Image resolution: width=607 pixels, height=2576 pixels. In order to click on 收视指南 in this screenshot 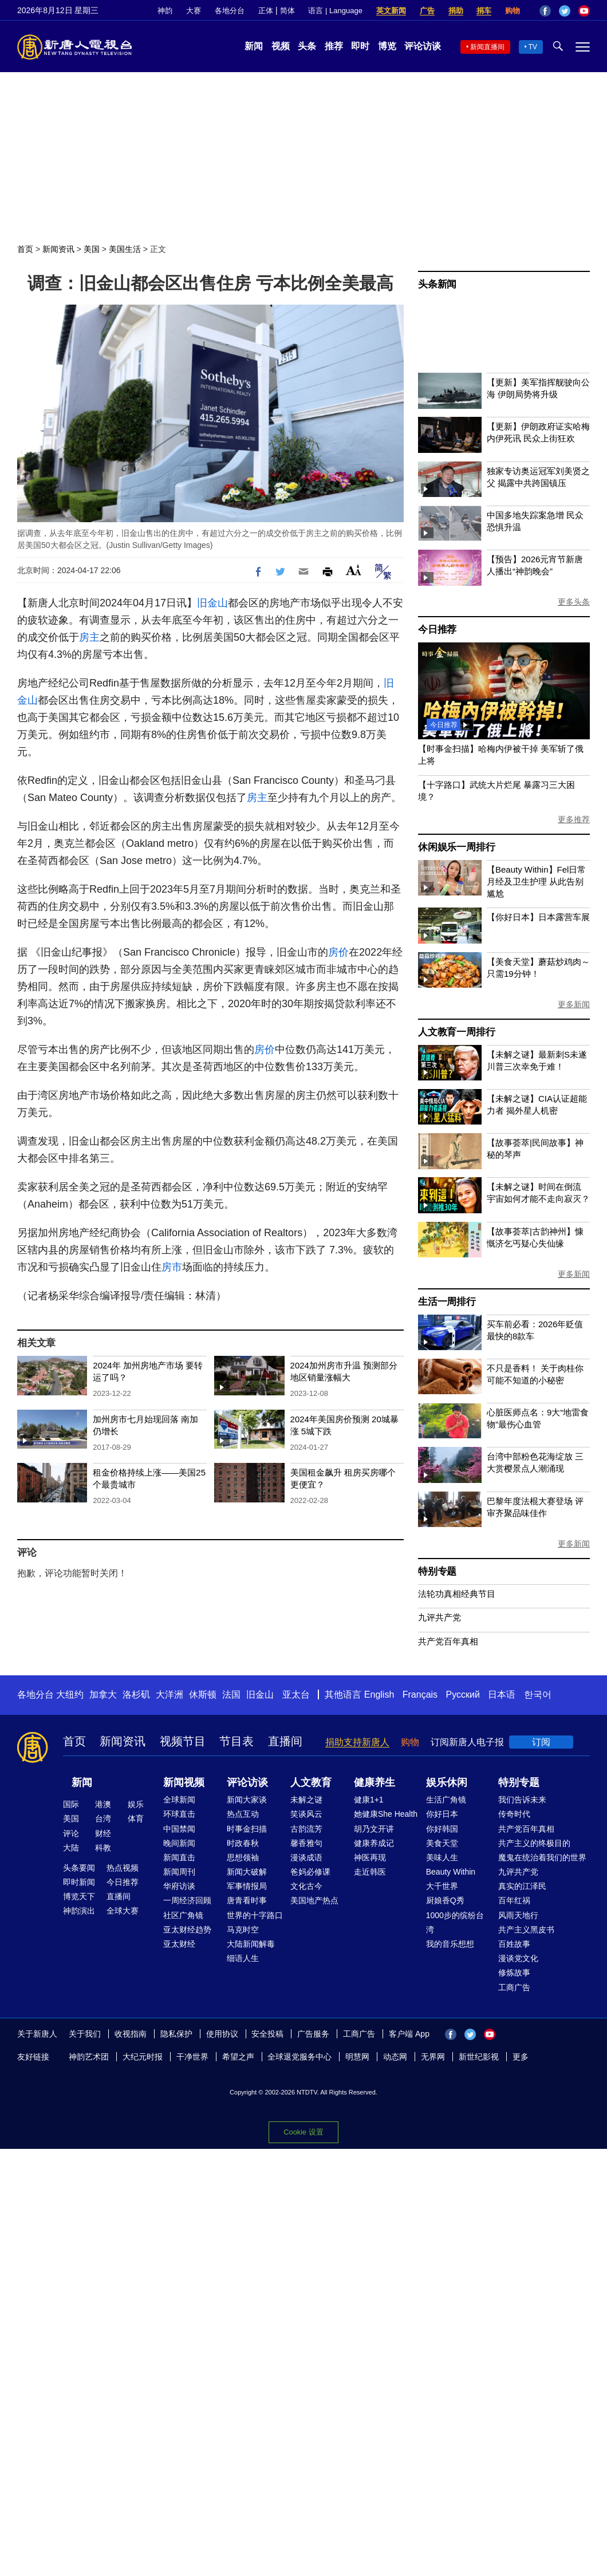, I will do `click(131, 2033)`.